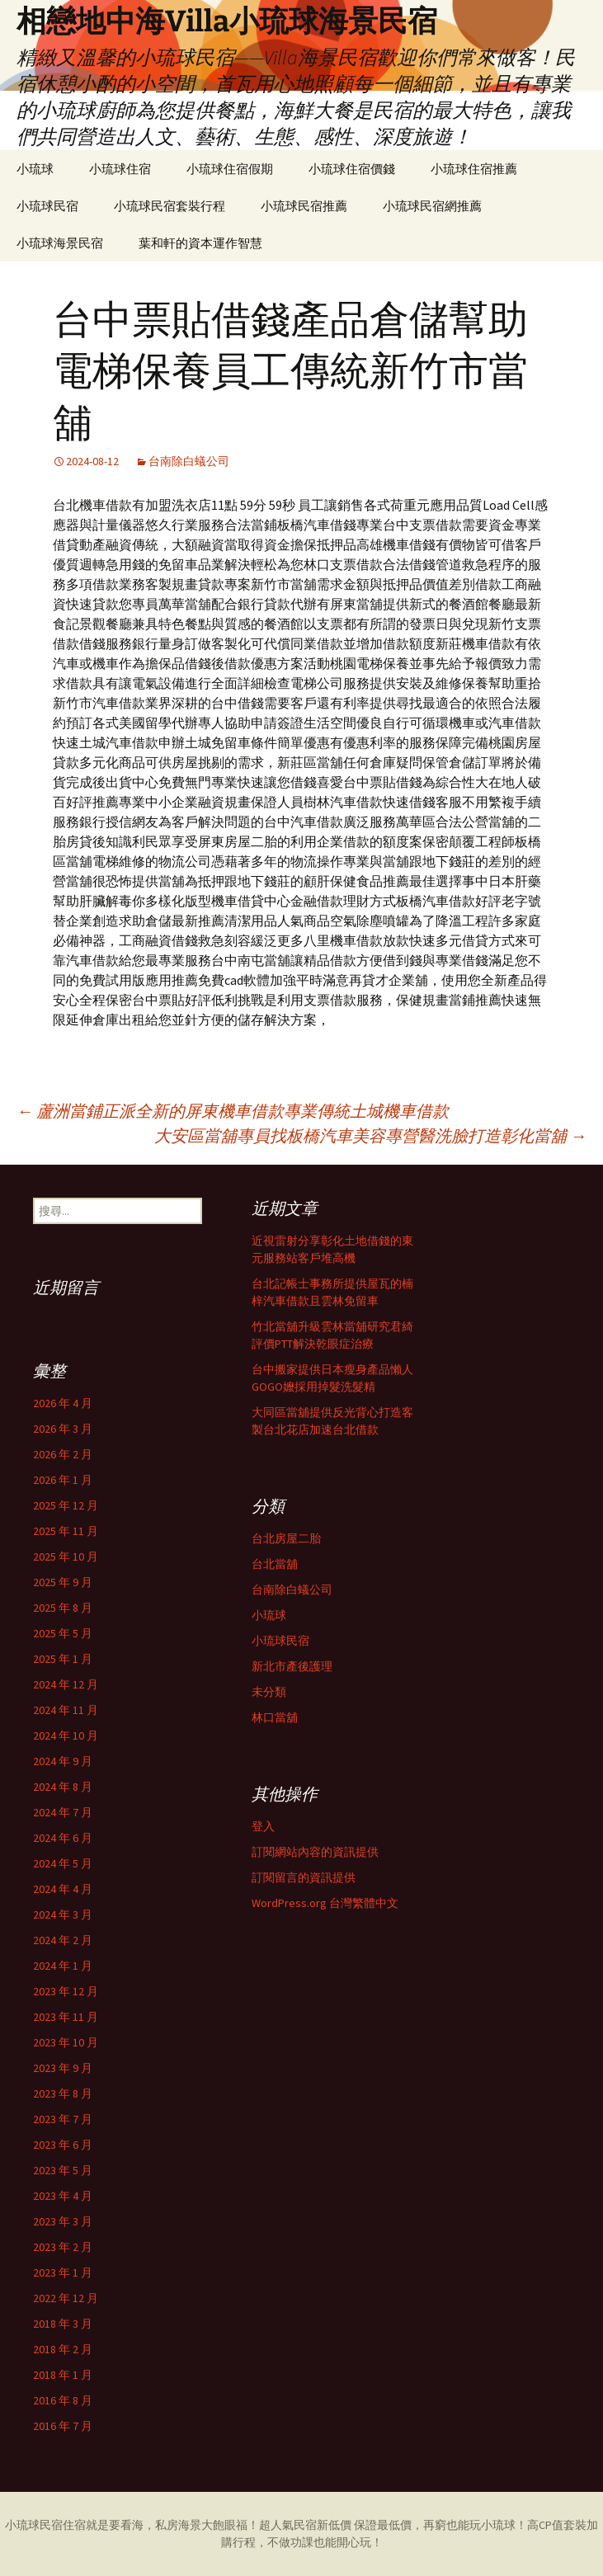 The height and width of the screenshot is (2576, 603). What do you see at coordinates (62, 1863) in the screenshot?
I see `2024 年 5 月` at bounding box center [62, 1863].